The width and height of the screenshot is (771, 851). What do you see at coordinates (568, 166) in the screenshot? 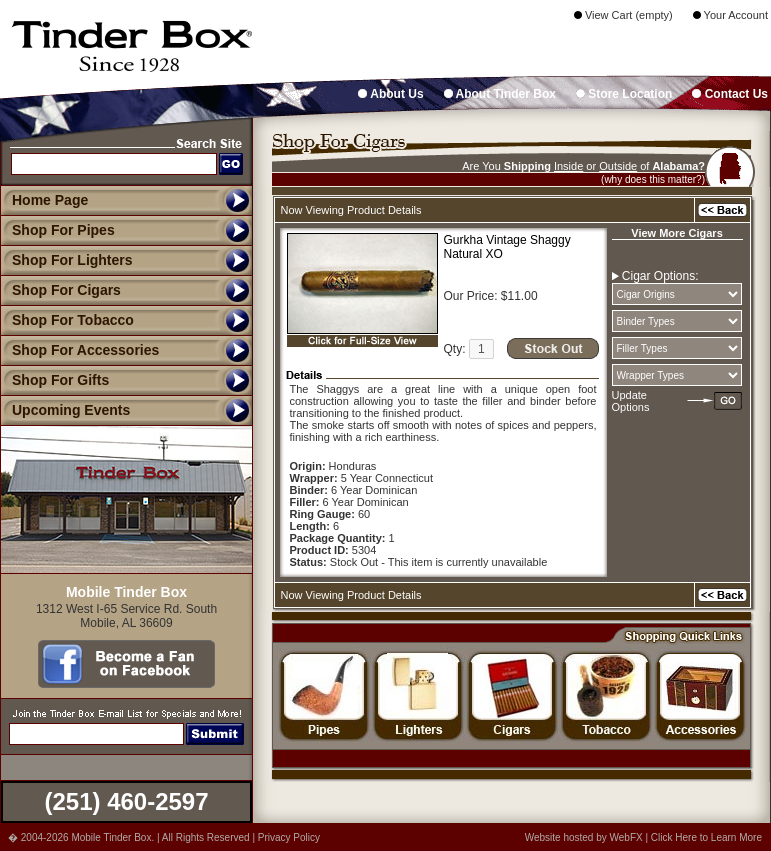
I see `Inside` at bounding box center [568, 166].